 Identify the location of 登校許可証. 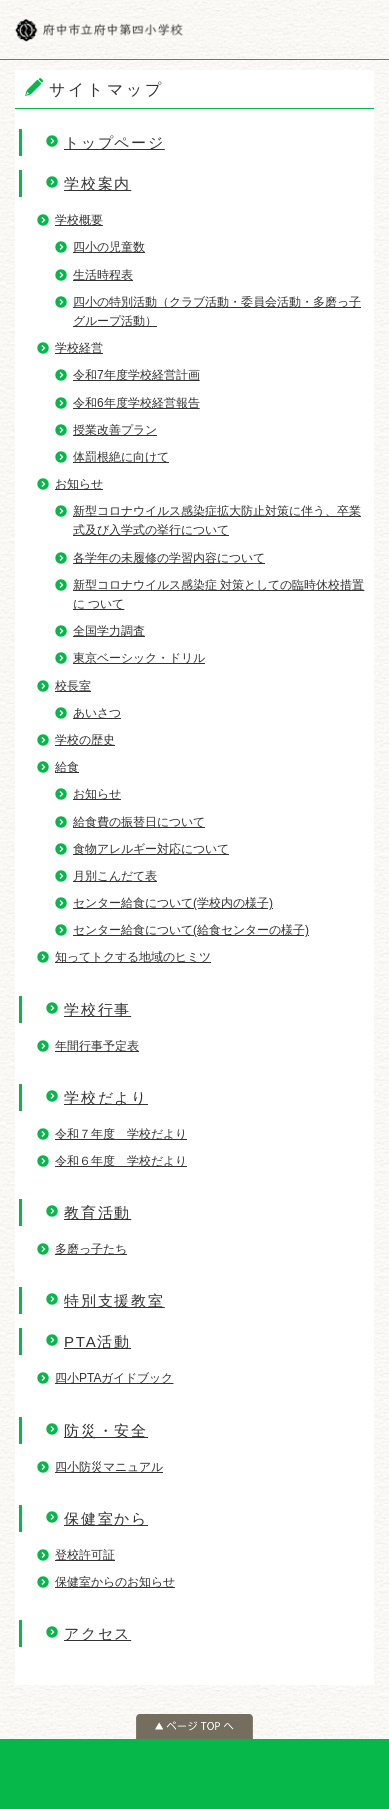
(85, 1555).